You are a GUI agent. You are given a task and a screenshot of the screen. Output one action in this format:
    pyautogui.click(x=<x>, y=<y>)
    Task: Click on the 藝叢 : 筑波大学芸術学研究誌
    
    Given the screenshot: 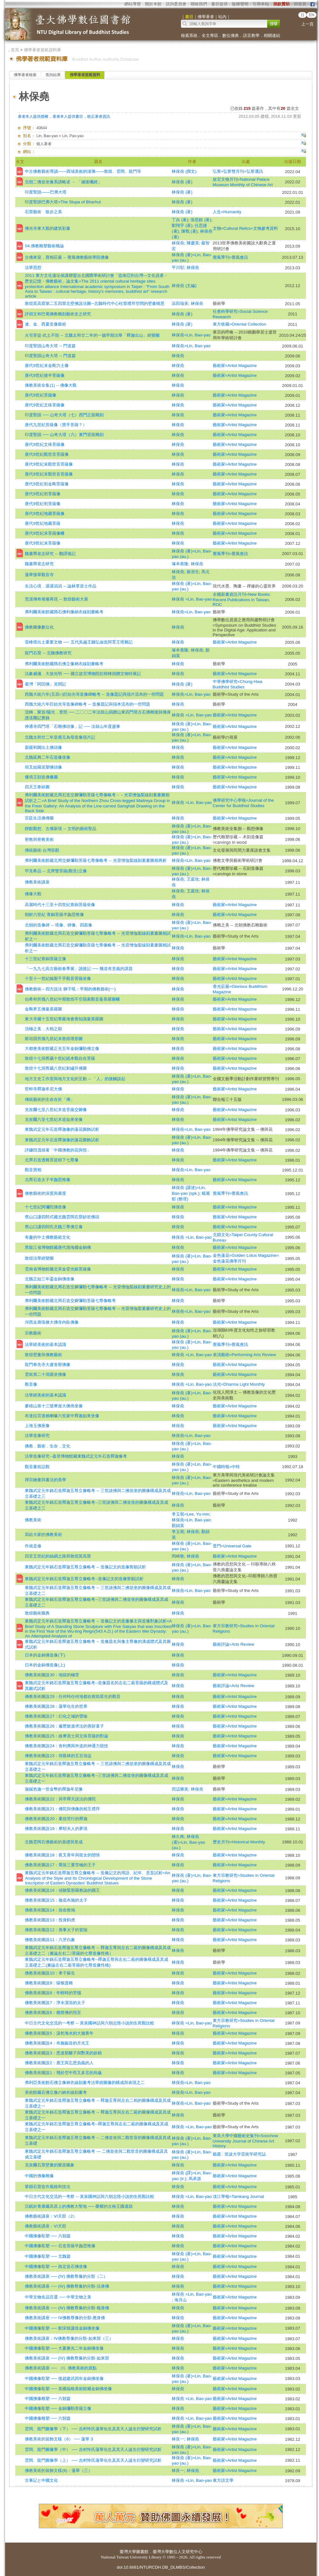 What is the action you would take?
    pyautogui.click(x=239, y=2154)
    